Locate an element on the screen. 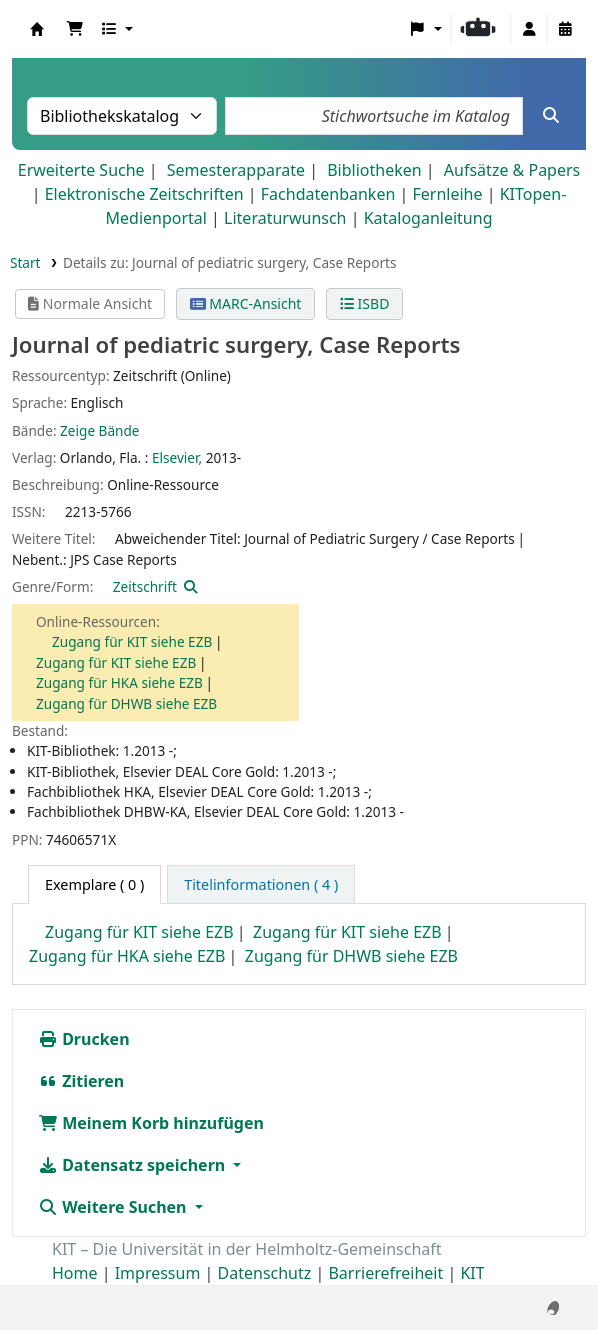  Start is located at coordinates (25, 262).